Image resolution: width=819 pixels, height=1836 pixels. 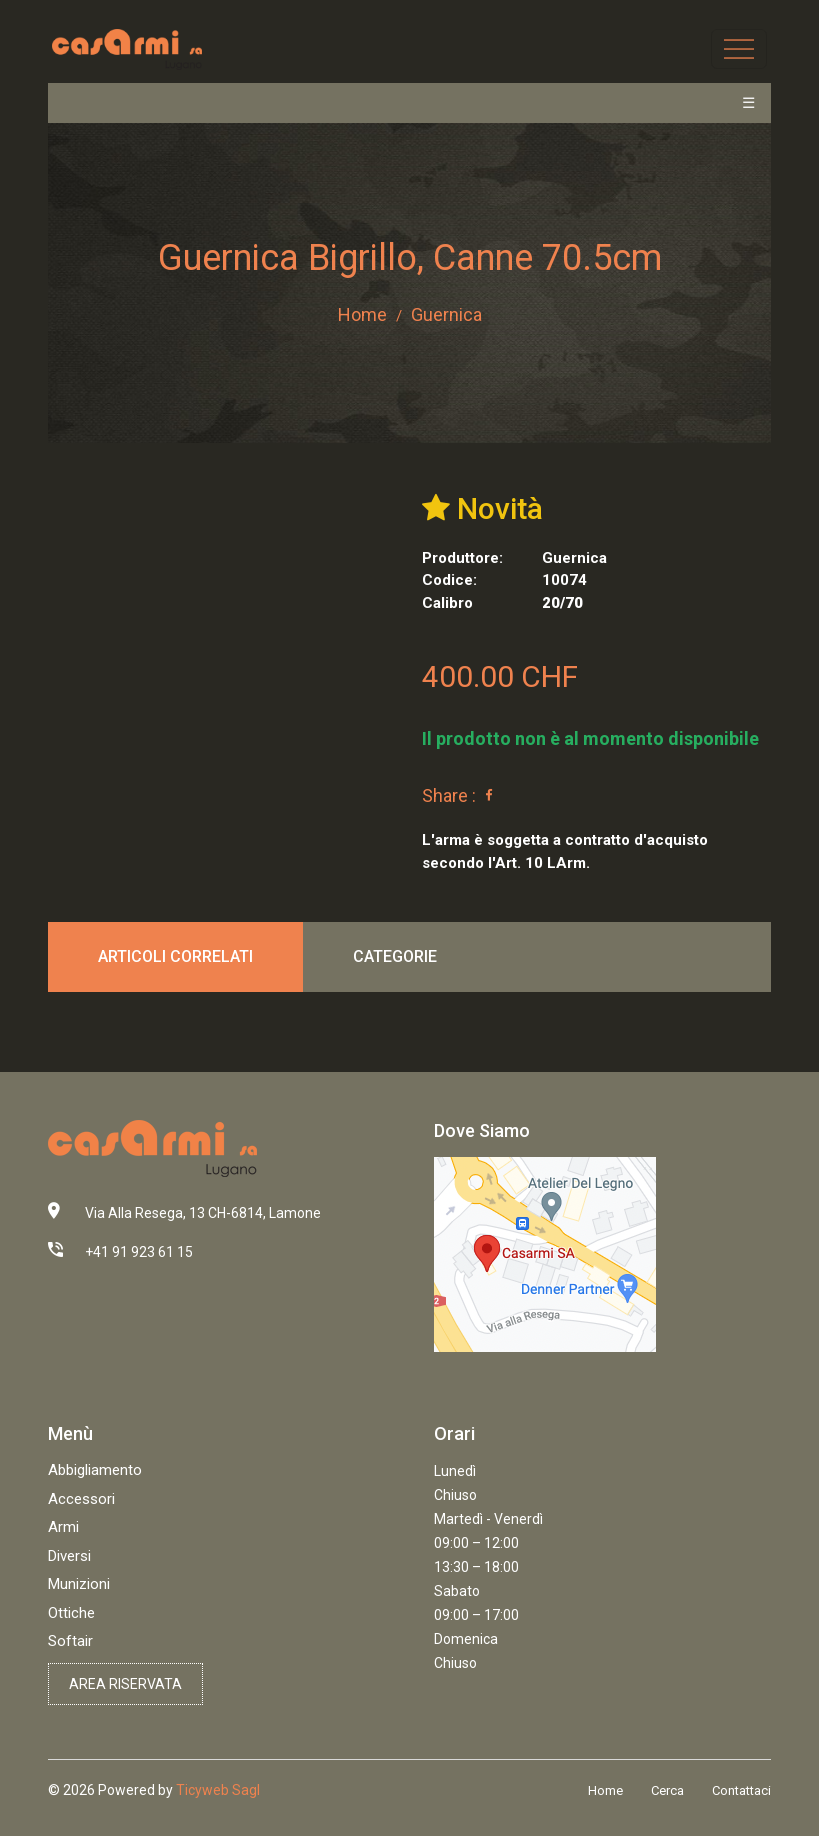 I want to click on Cerca, so click(x=667, y=1790).